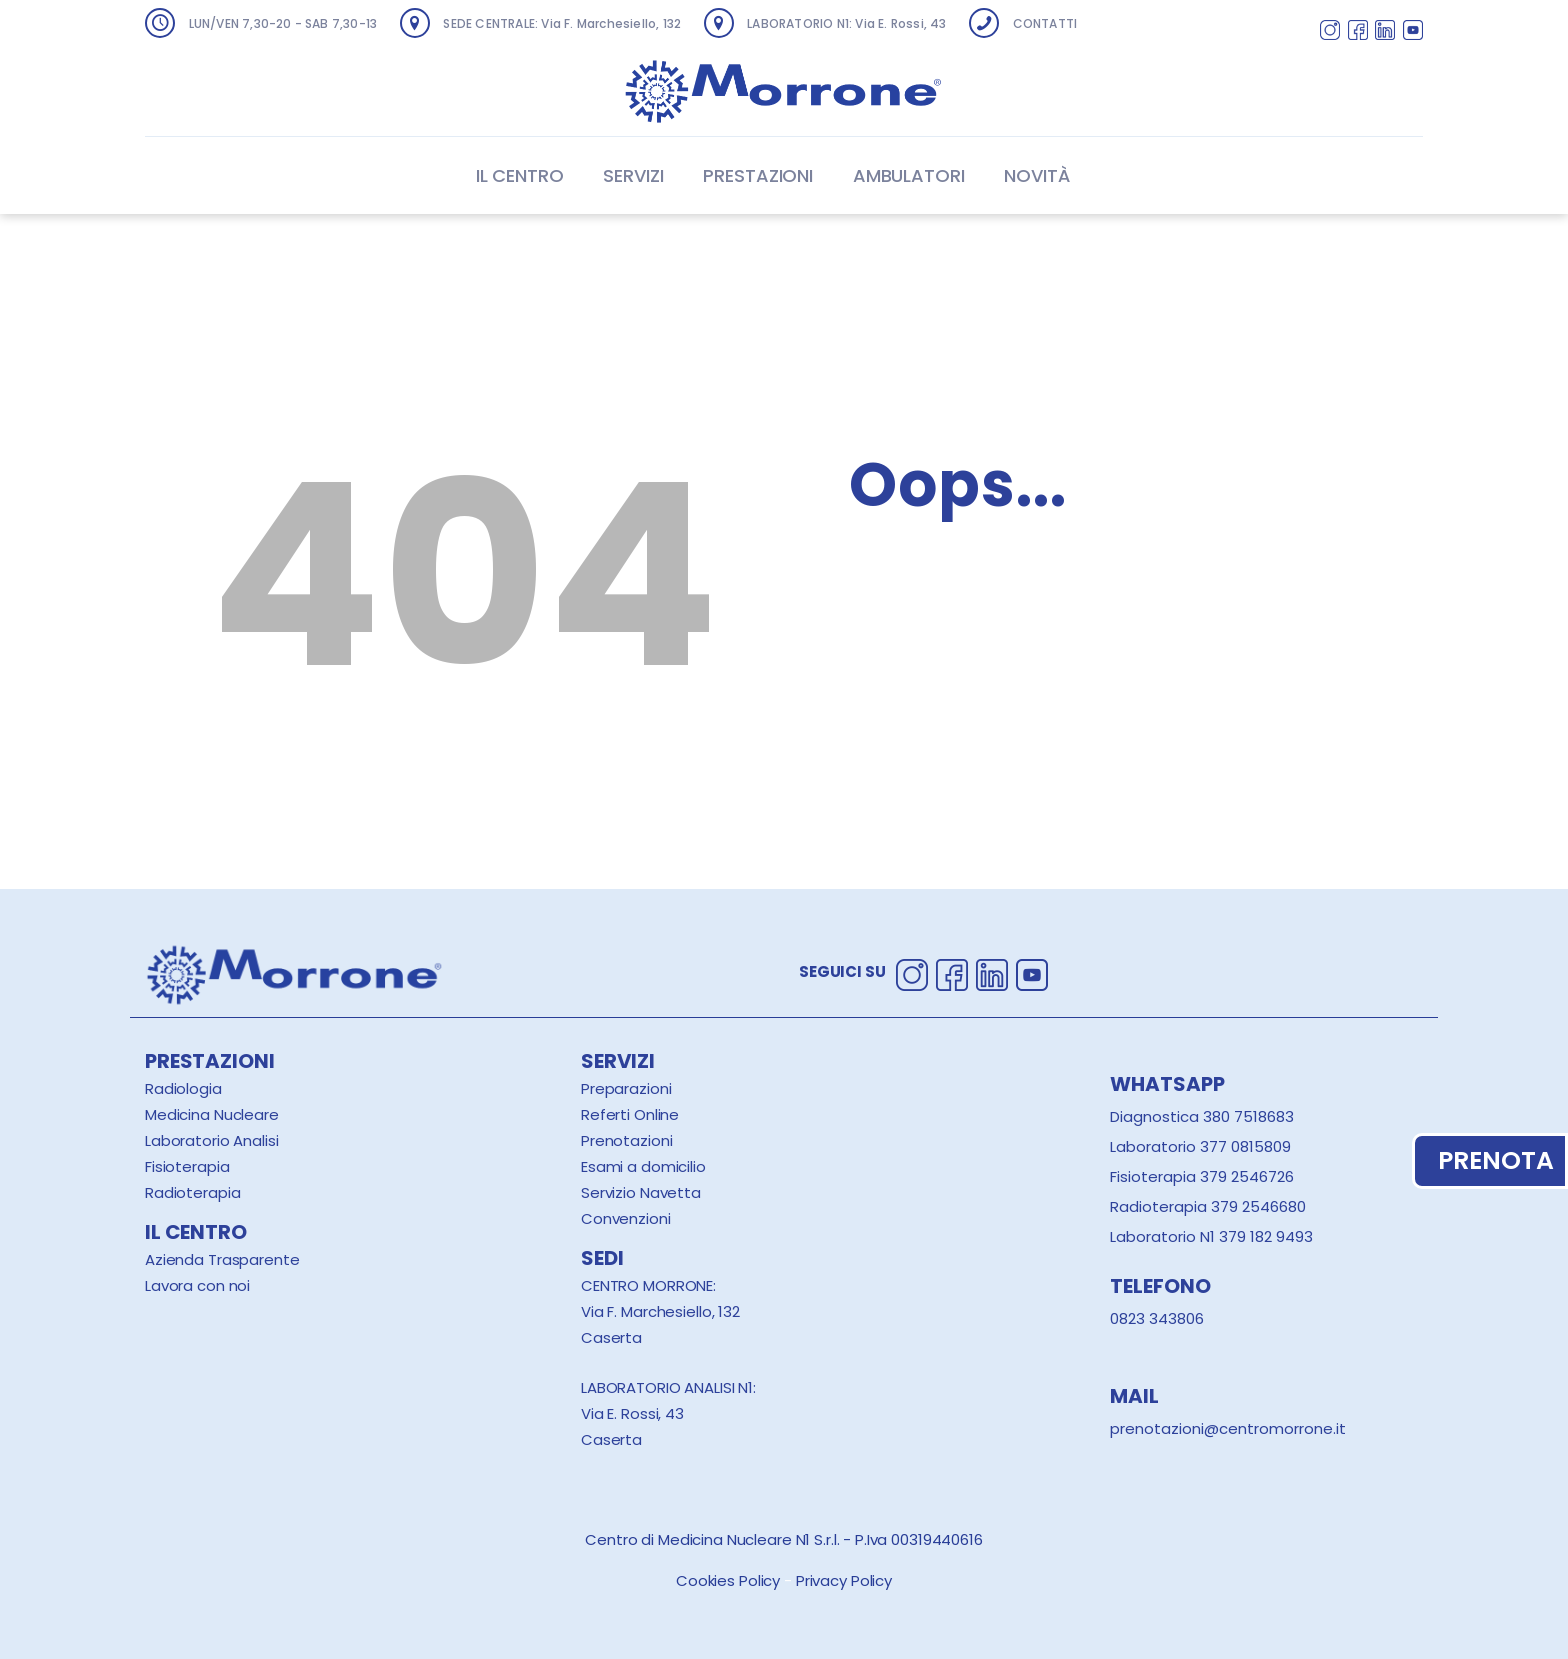 The image size is (1568, 1659). What do you see at coordinates (183, 1088) in the screenshot?
I see `Radiologia` at bounding box center [183, 1088].